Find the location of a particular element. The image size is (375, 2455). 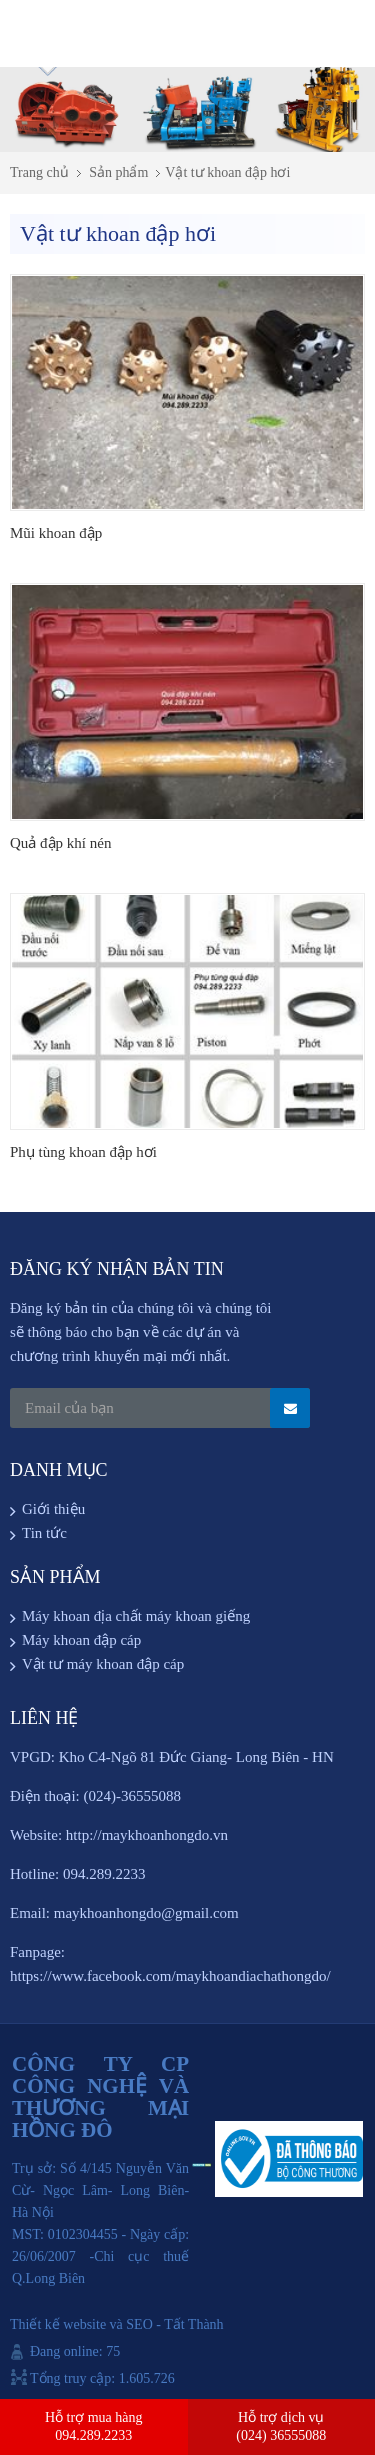

Vật tư máy khoan đập cáp is located at coordinates (103, 1664).